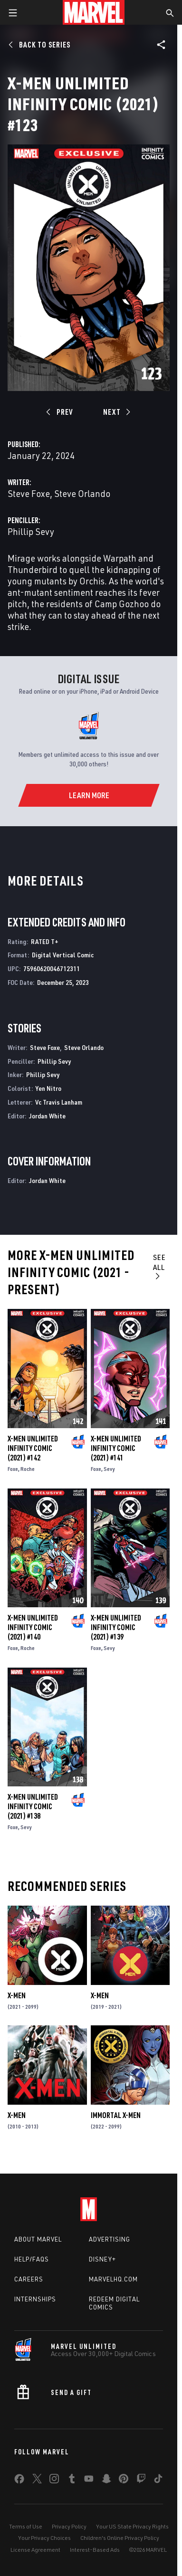 This screenshot has height=2576, width=182. Describe the element at coordinates (116, 2115) in the screenshot. I see `Immortal X-Men` at that location.